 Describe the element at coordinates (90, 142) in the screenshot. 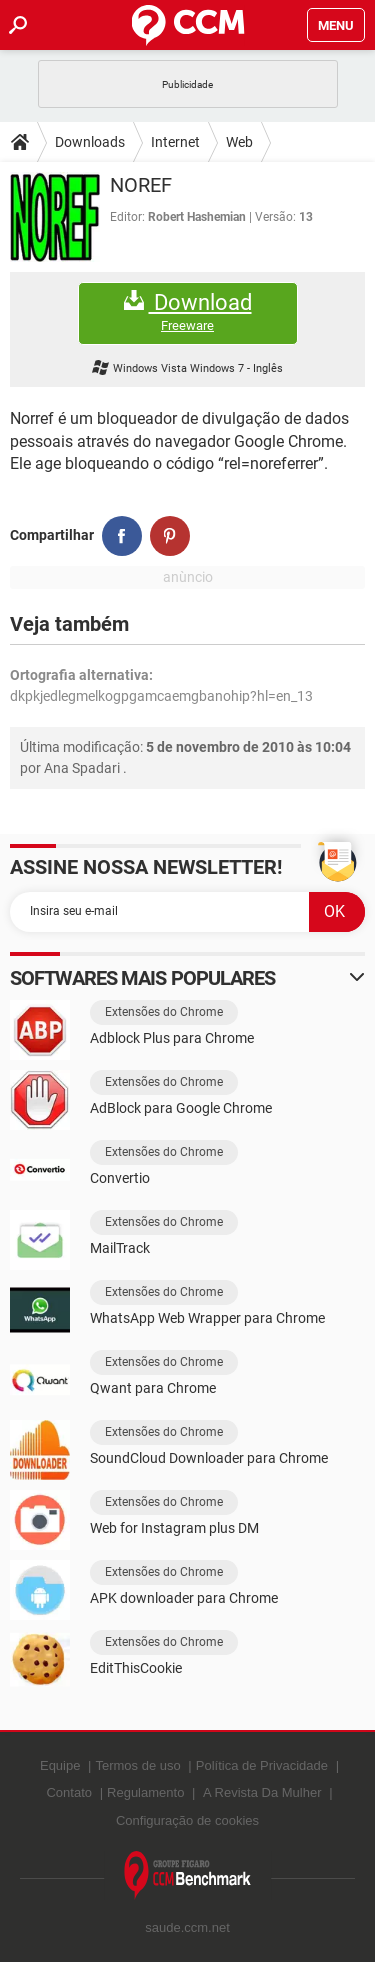

I see `Downloads` at that location.